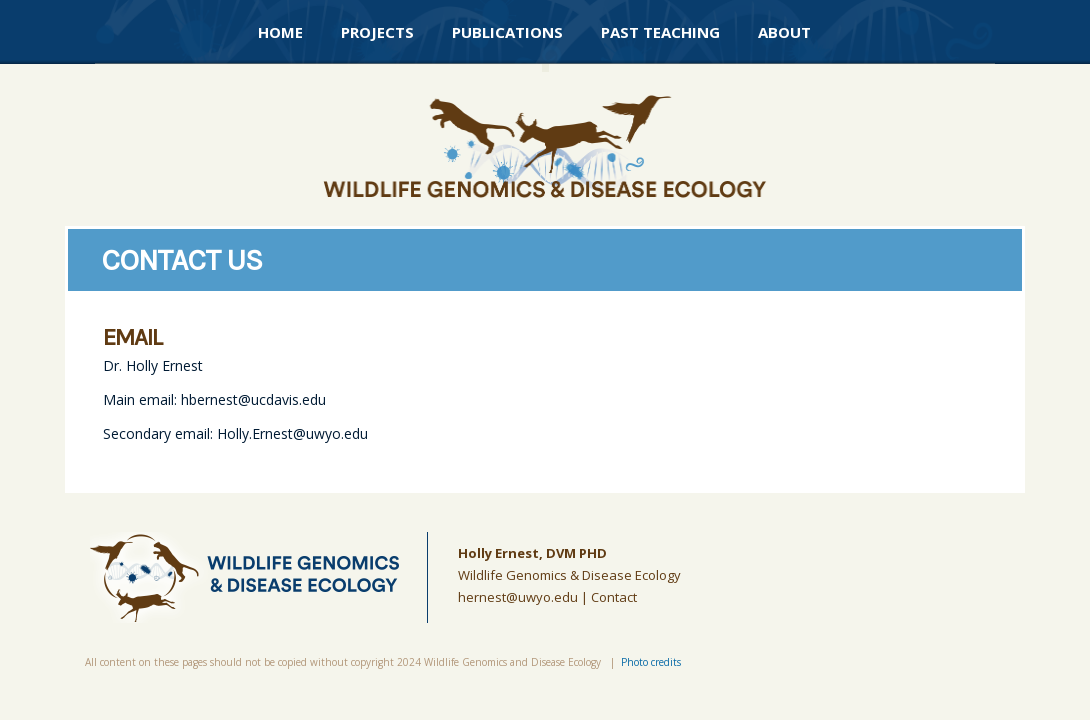 The height and width of the screenshot is (720, 1090). Describe the element at coordinates (498, 553) in the screenshot. I see `Holly Ernest` at that location.